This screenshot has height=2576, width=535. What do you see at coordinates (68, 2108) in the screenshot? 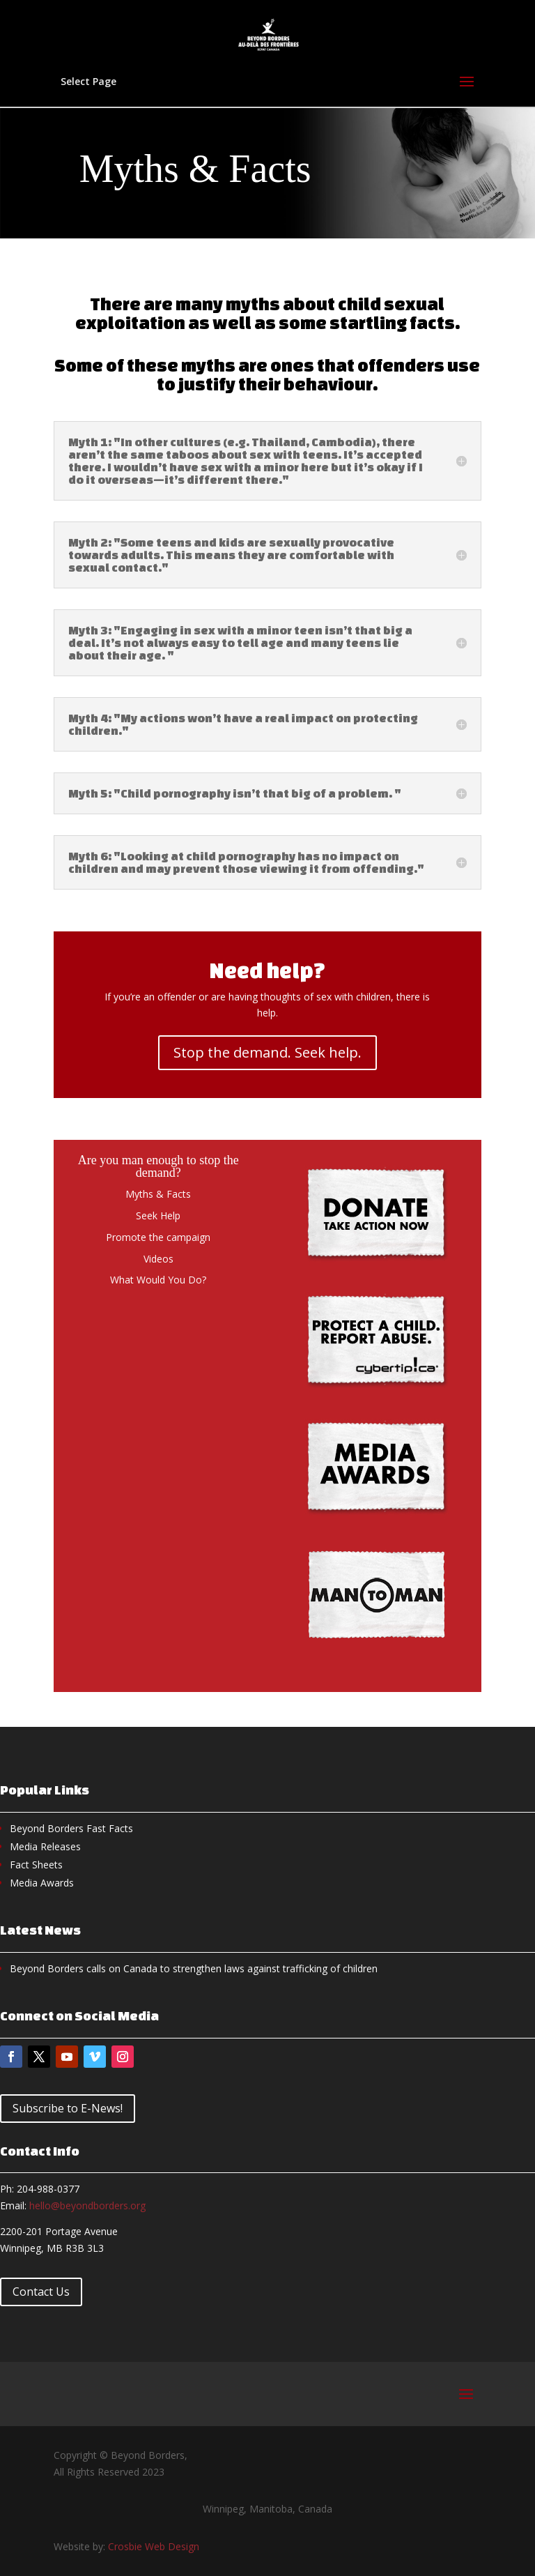
I see `Subscribe to E-News!` at bounding box center [68, 2108].